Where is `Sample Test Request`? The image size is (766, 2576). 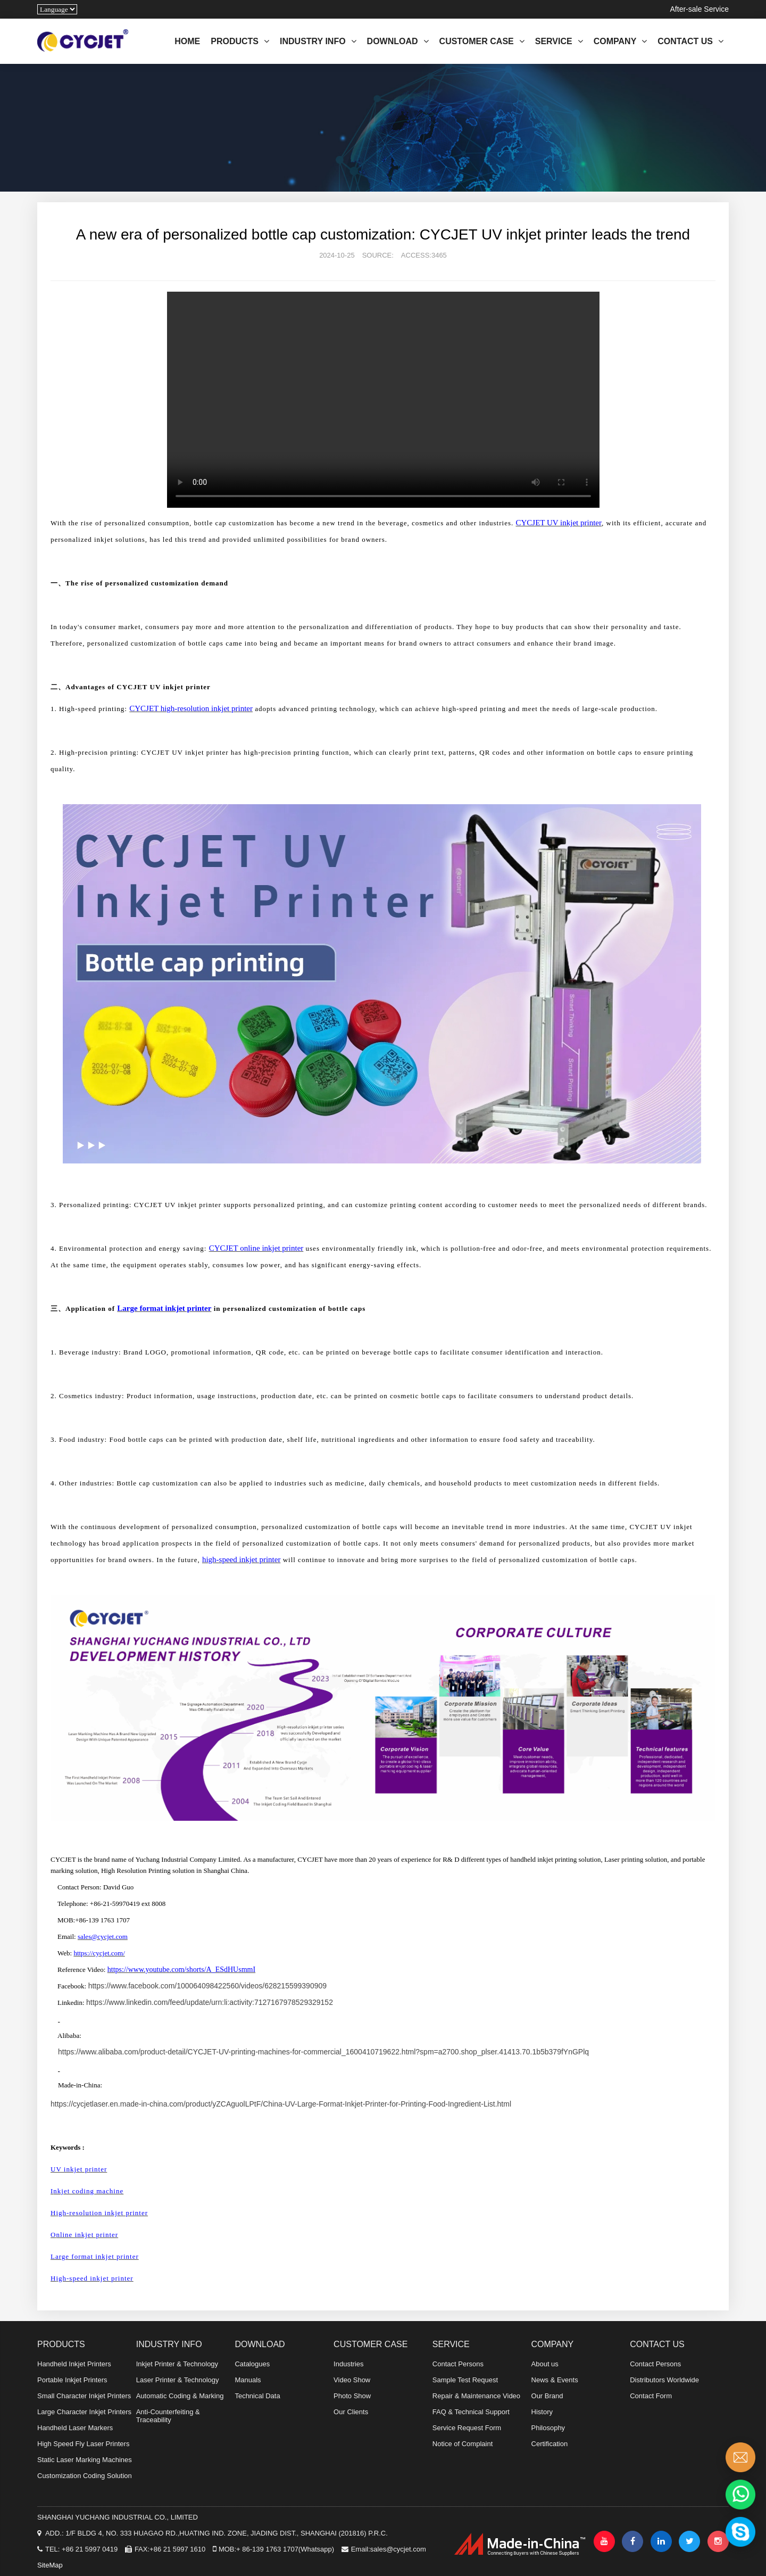
Sample Test Request is located at coordinates (465, 2380).